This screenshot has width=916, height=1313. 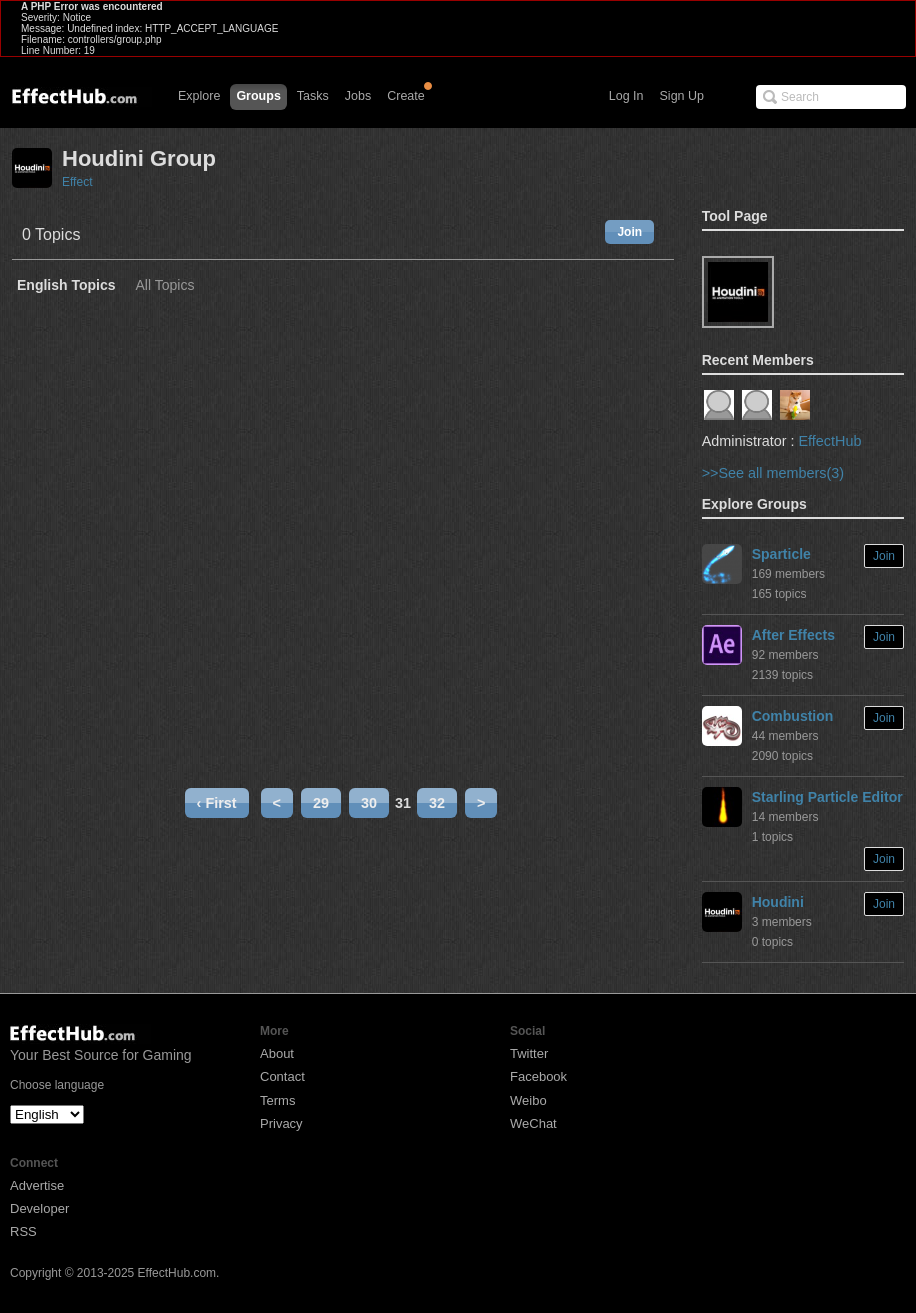 What do you see at coordinates (781, 554) in the screenshot?
I see `Sparticle` at bounding box center [781, 554].